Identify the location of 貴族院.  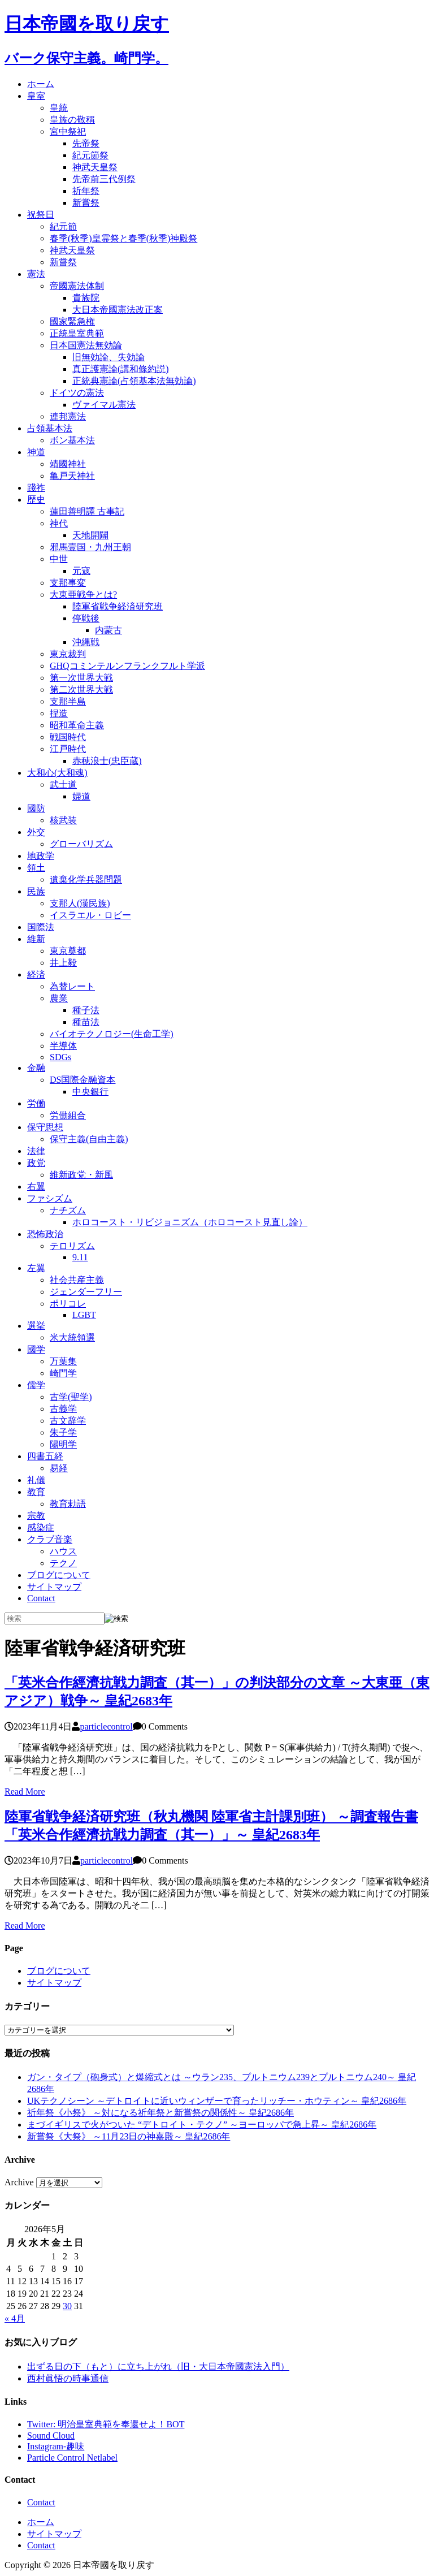
(85, 297).